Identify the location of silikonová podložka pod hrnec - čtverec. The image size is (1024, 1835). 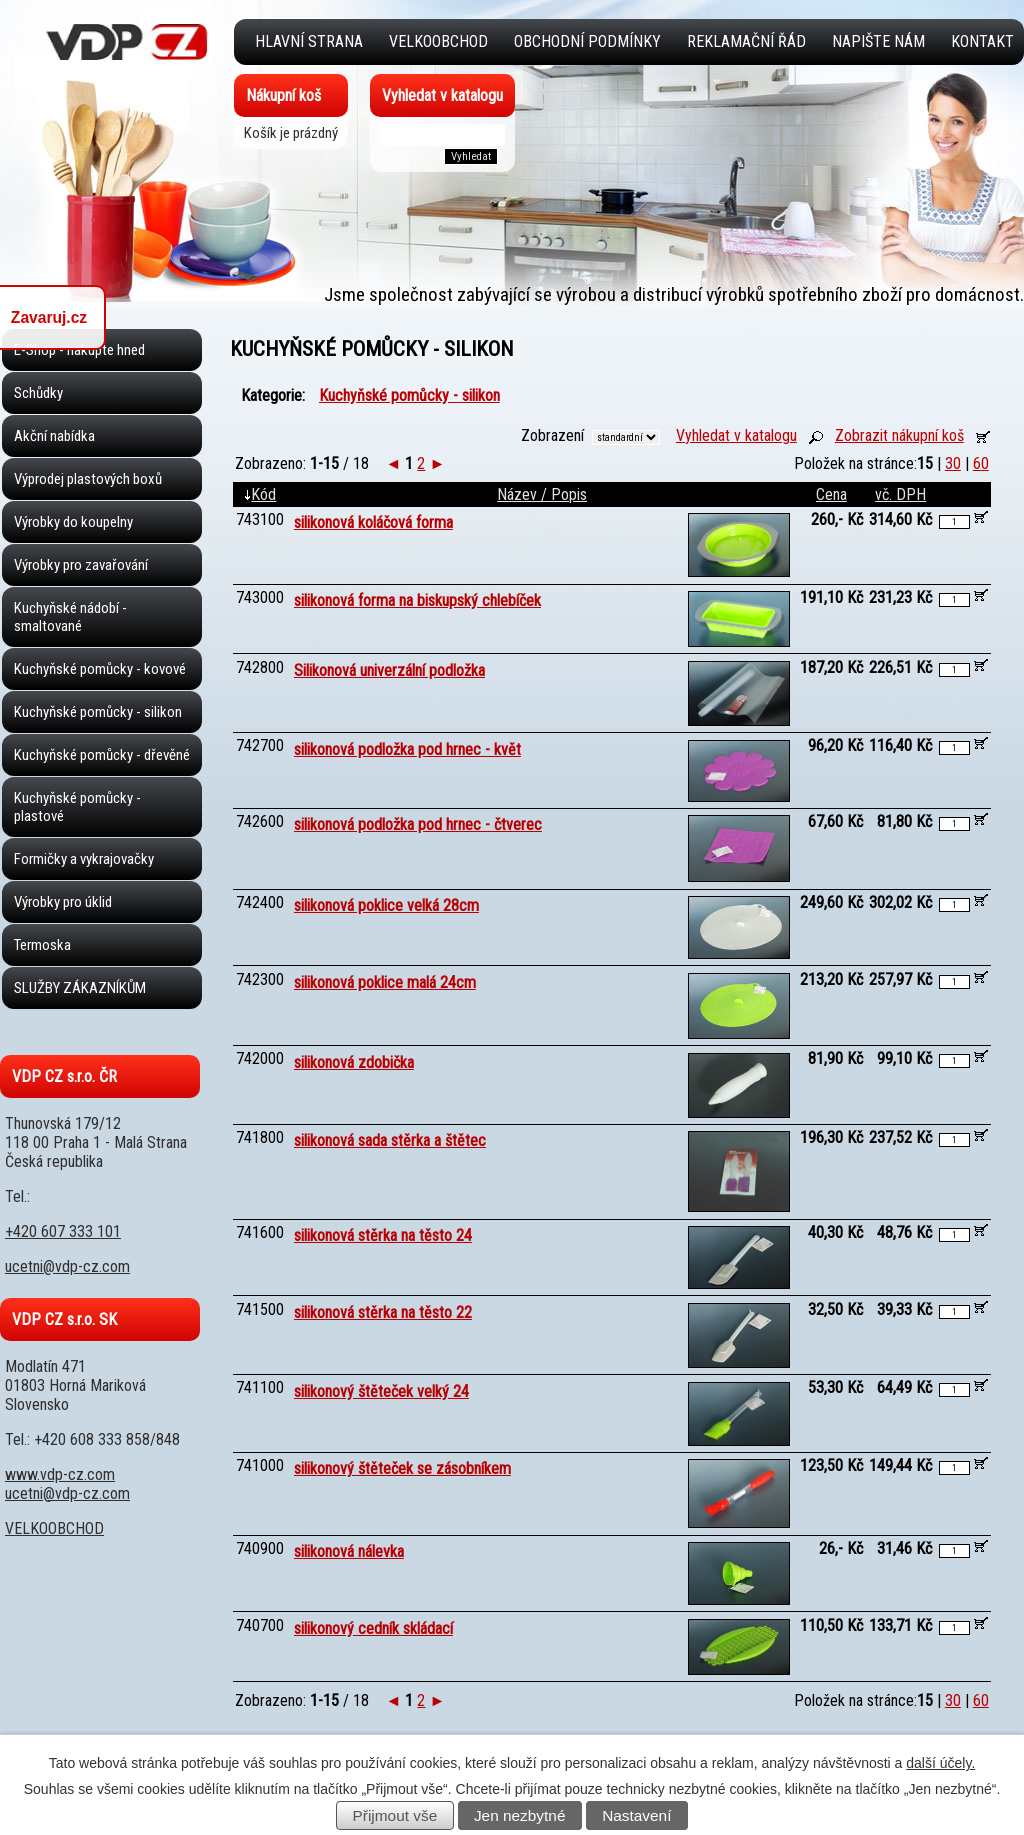
(418, 824).